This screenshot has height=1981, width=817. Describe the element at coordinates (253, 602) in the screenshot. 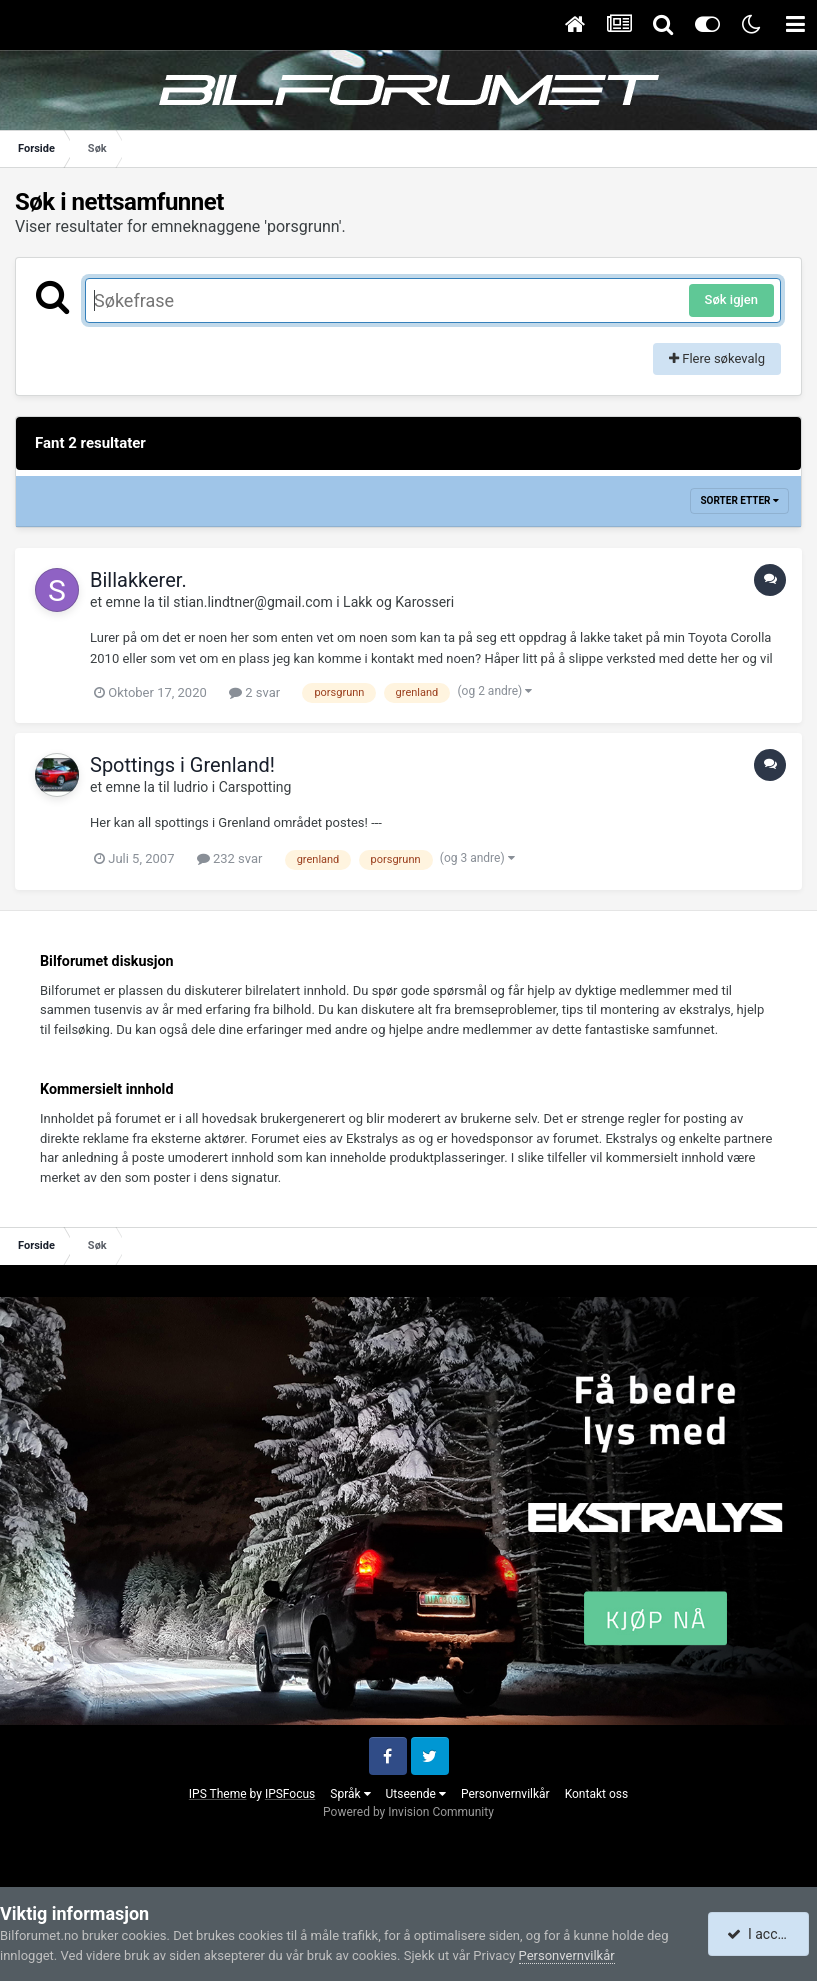

I see `stian.lindtner@gmail.com` at that location.